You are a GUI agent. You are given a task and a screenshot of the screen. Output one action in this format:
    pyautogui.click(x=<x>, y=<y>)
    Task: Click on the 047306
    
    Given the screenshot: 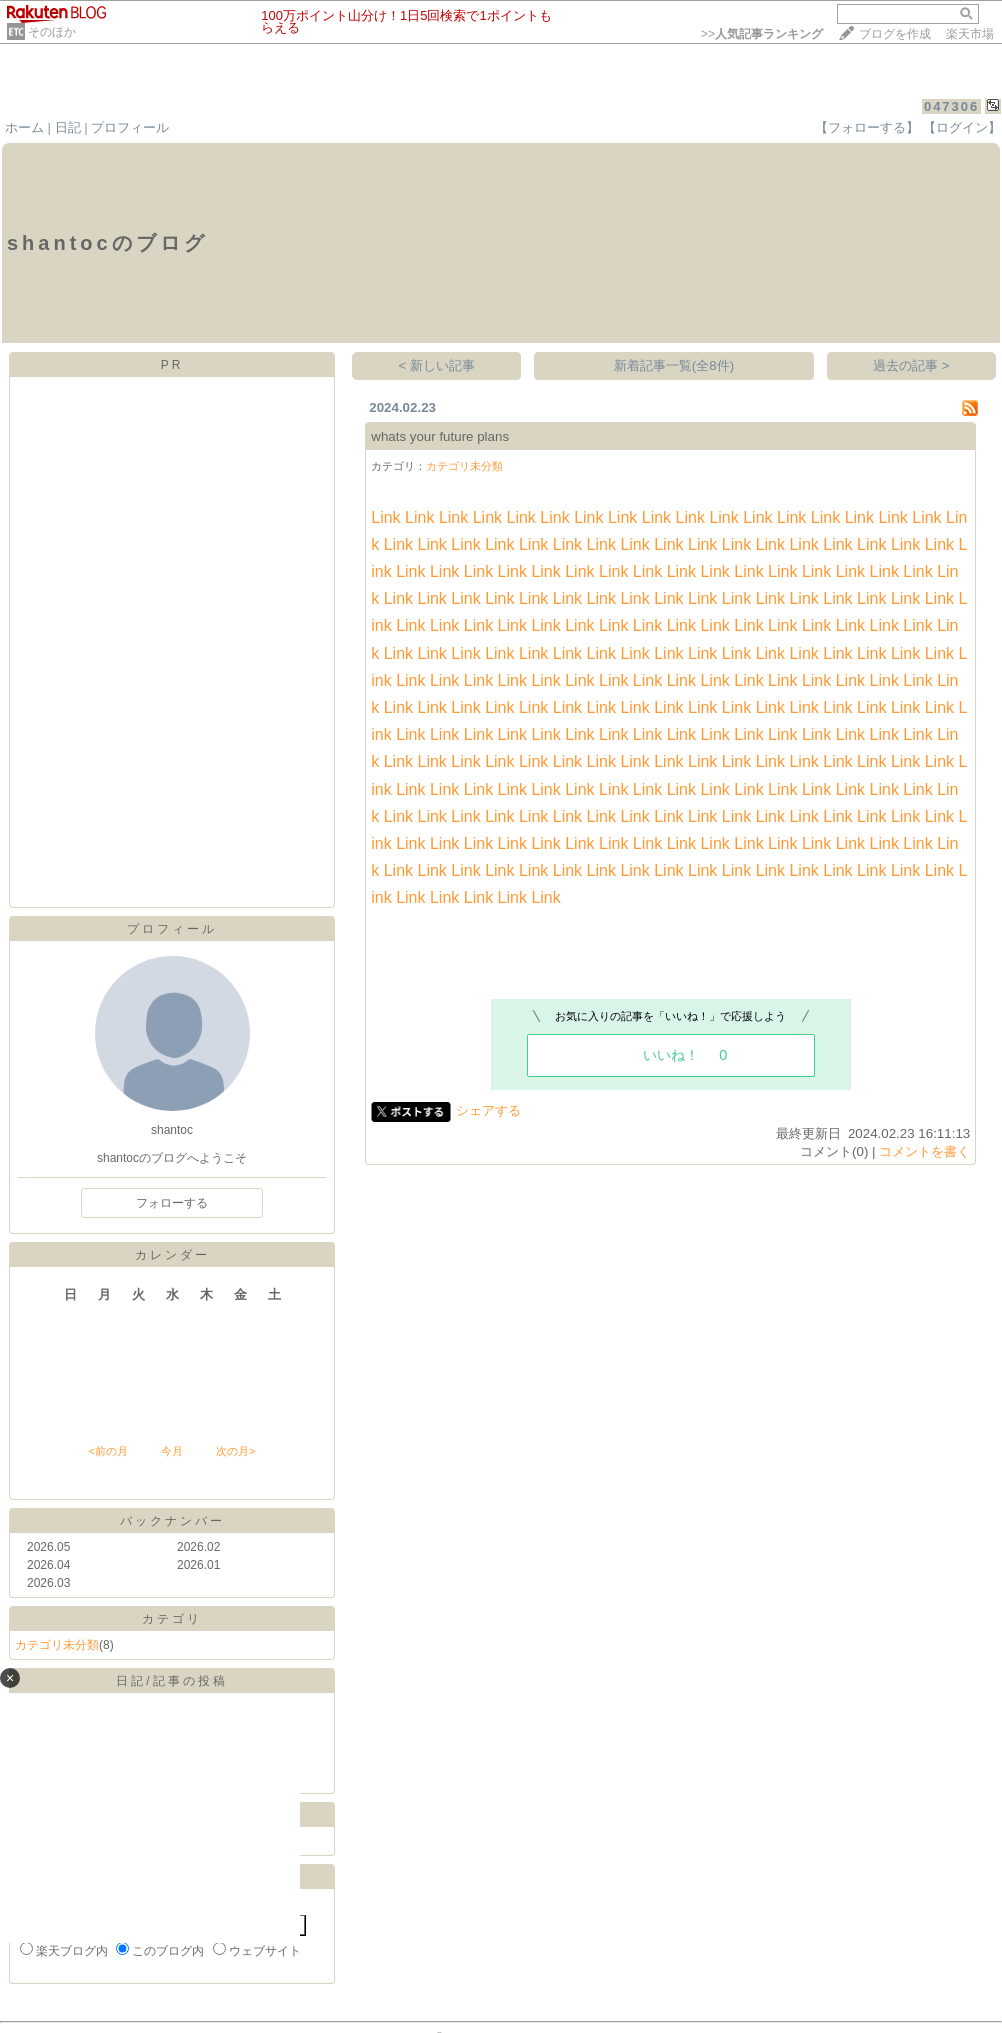 What is the action you would take?
    pyautogui.click(x=951, y=106)
    